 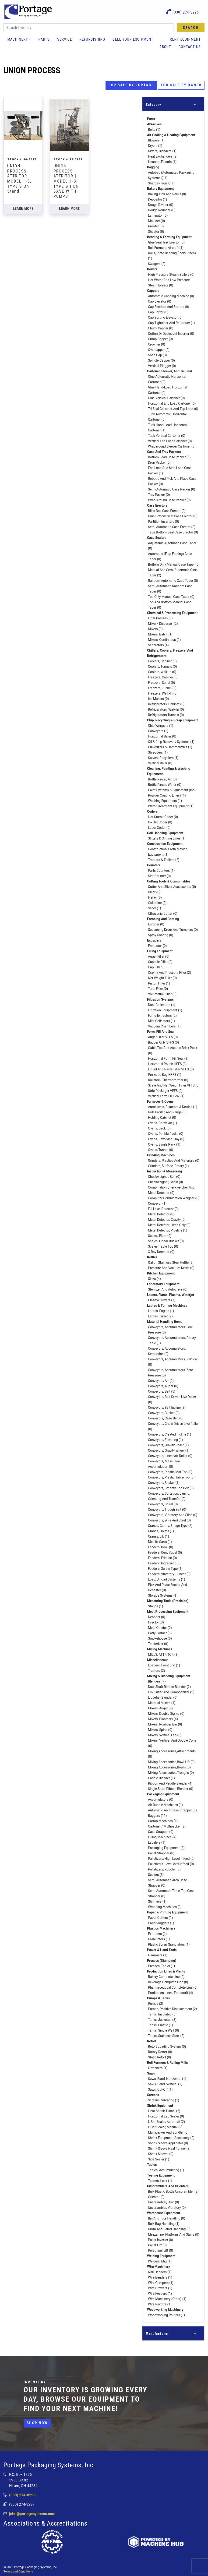 I want to click on Seasoning Drum and Tumblers (0), so click(x=173, y=930).